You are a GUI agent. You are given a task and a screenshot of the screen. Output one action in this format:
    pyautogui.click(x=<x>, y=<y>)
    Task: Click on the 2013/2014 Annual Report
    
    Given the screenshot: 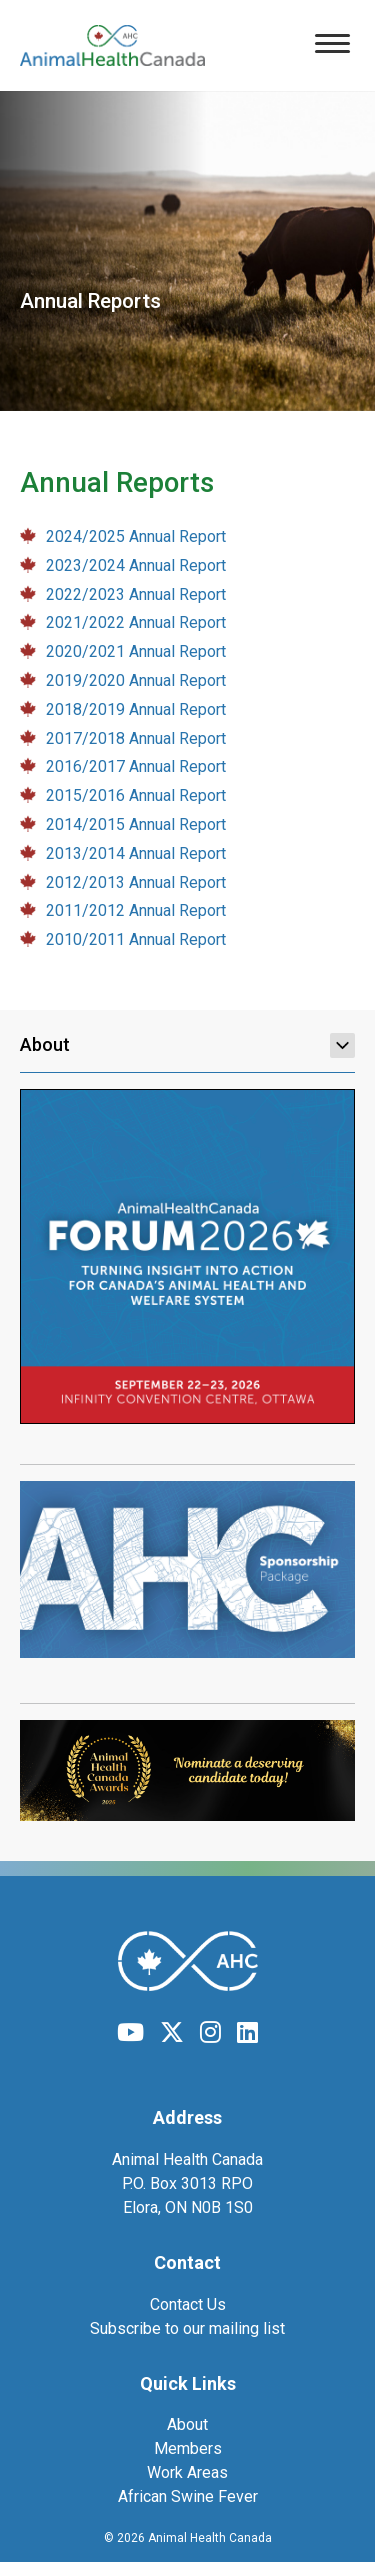 What is the action you would take?
    pyautogui.click(x=136, y=853)
    